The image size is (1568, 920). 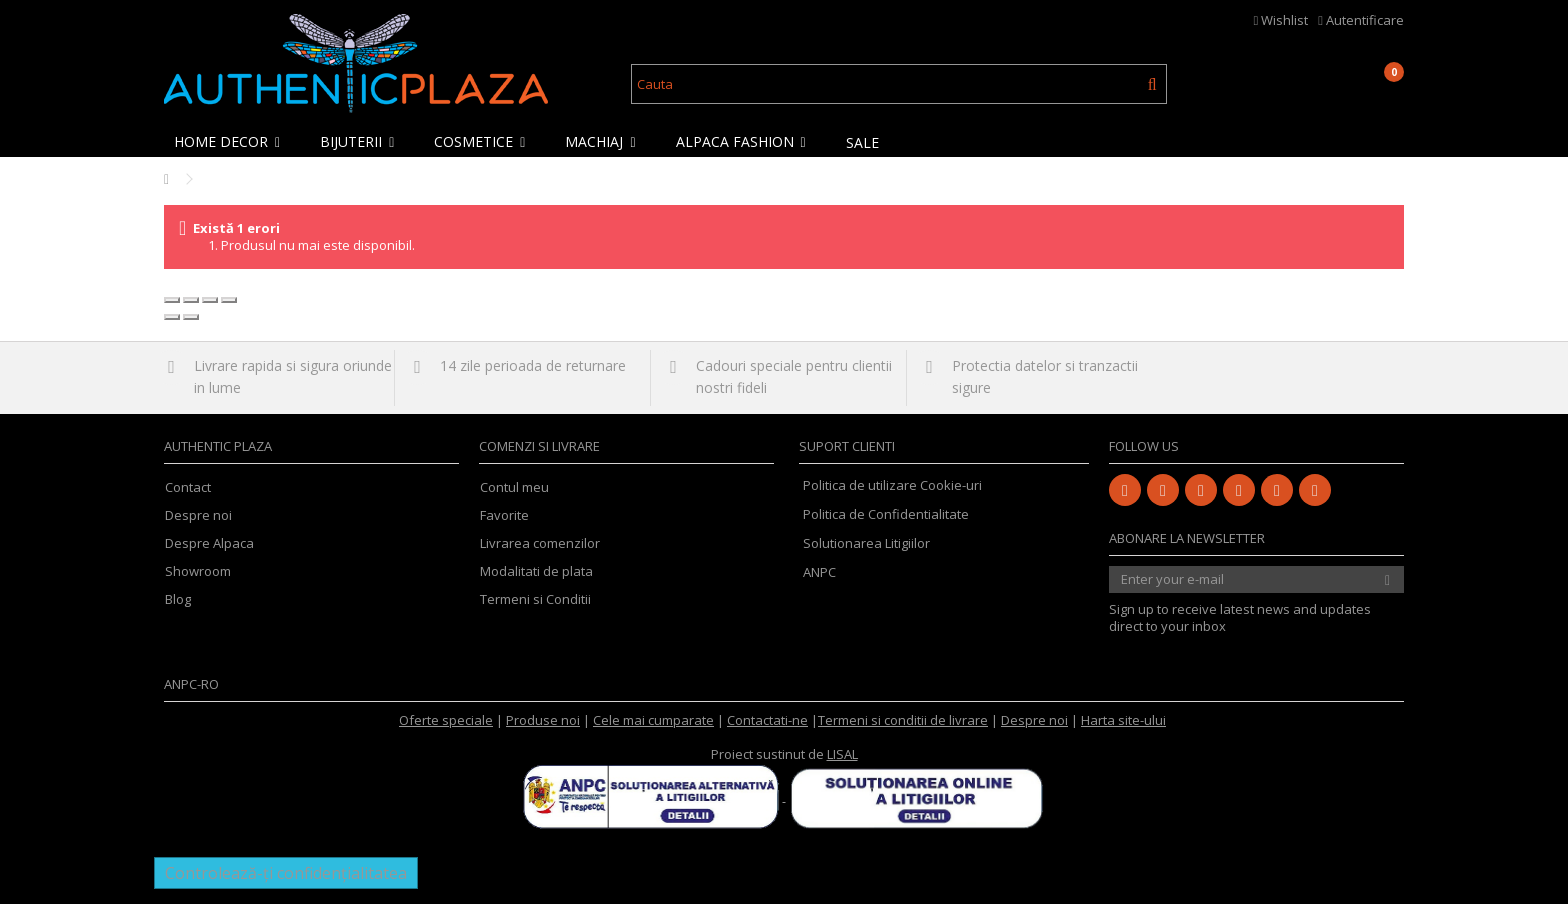 What do you see at coordinates (903, 736) in the screenshot?
I see `Termeni si conditii de livrare` at bounding box center [903, 736].